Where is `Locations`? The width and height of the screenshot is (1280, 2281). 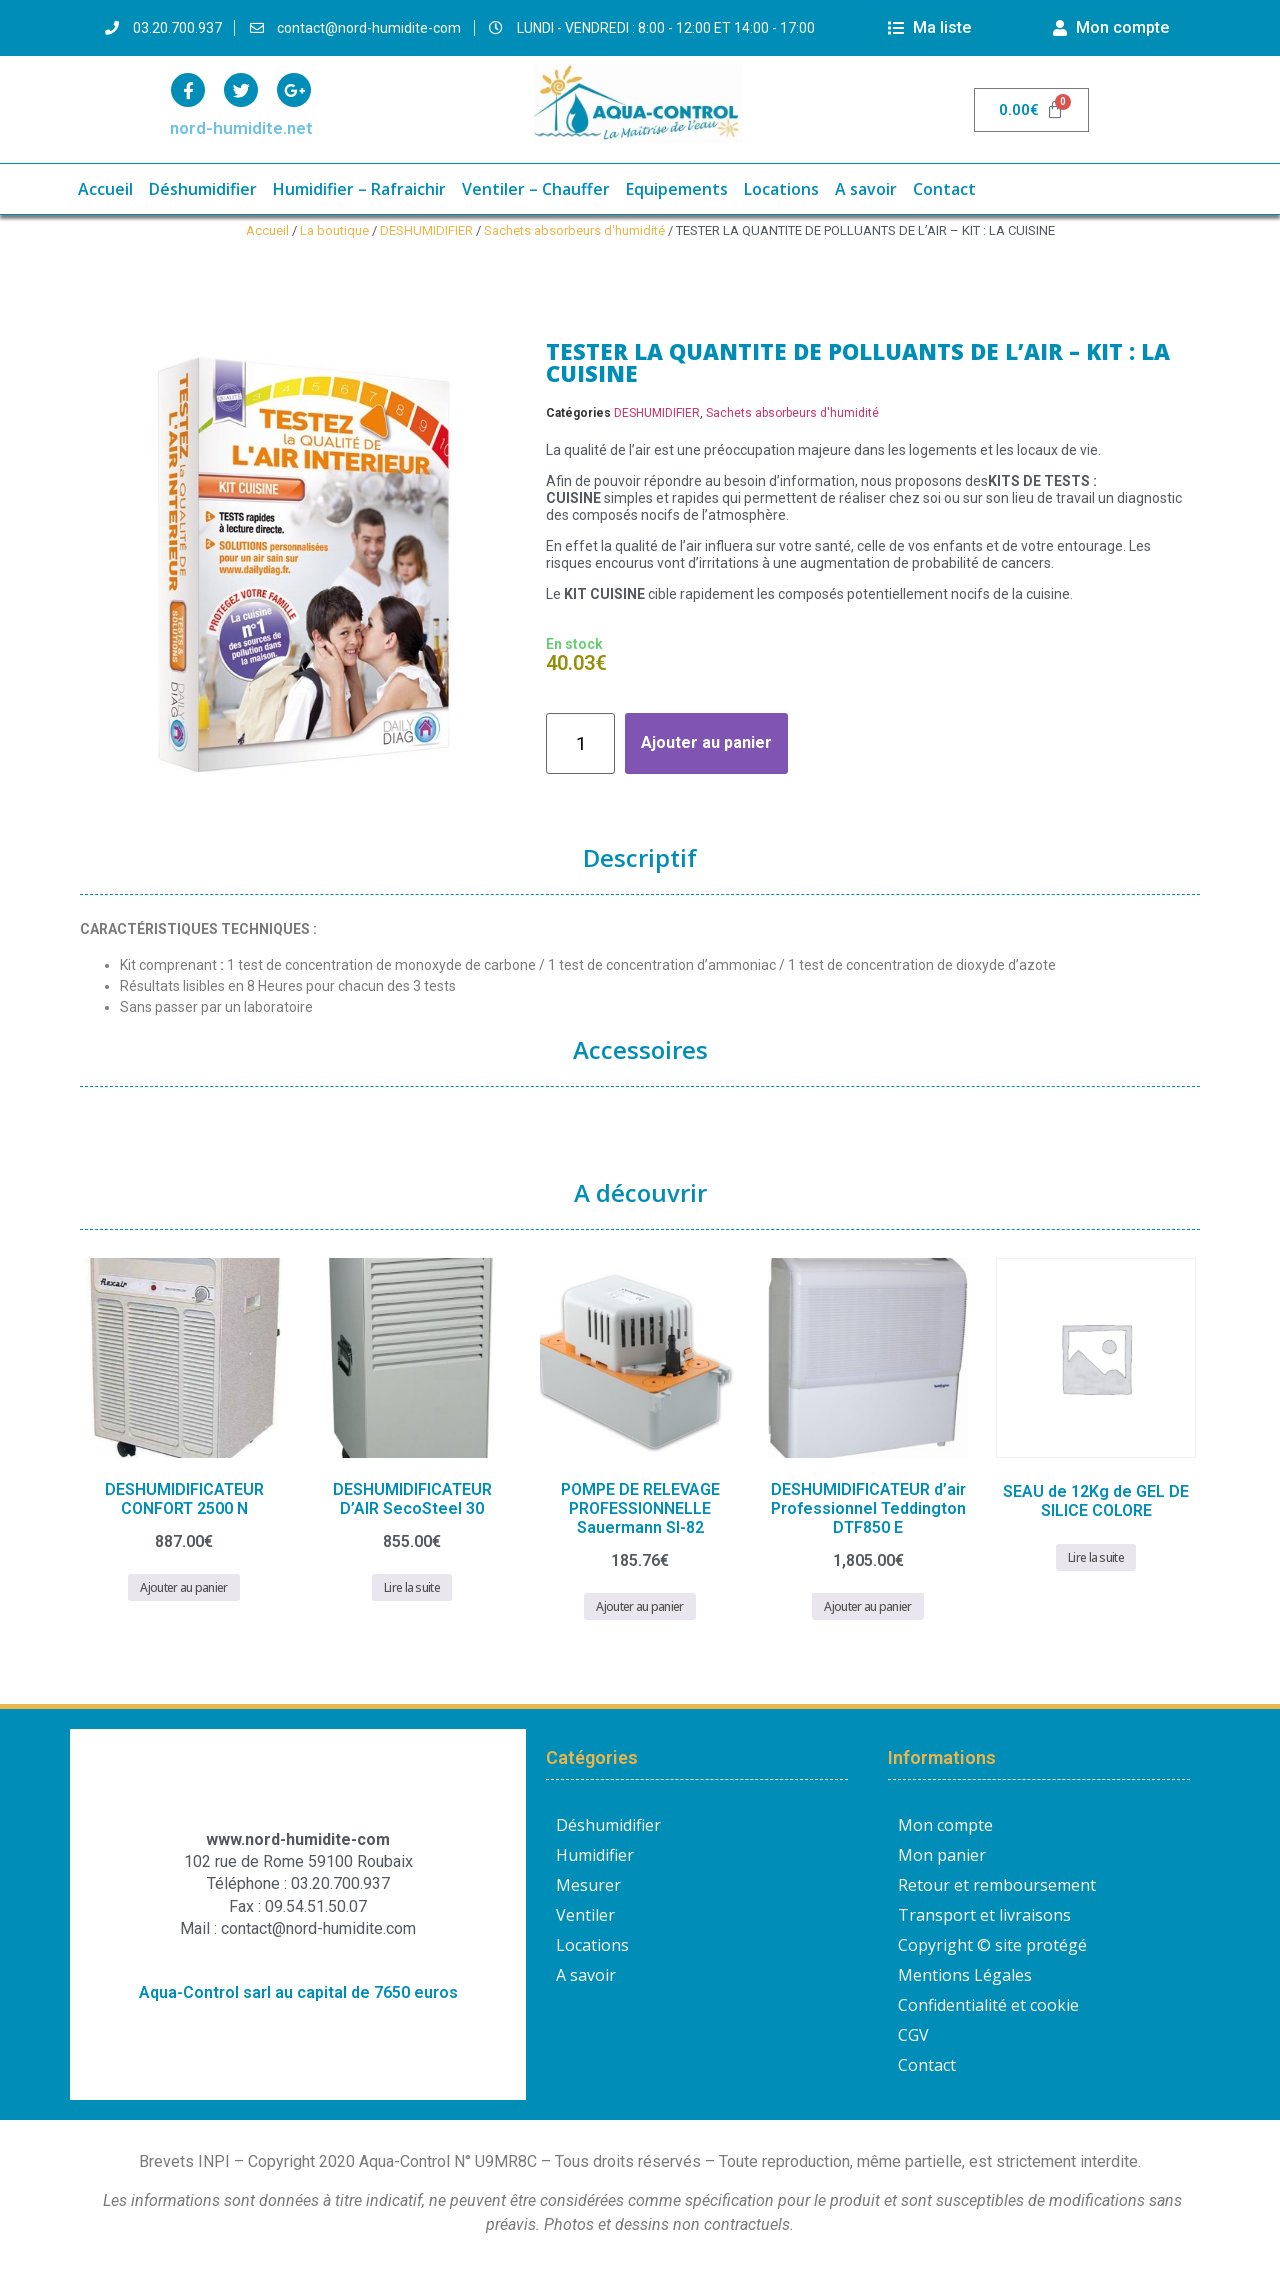
Locations is located at coordinates (781, 189).